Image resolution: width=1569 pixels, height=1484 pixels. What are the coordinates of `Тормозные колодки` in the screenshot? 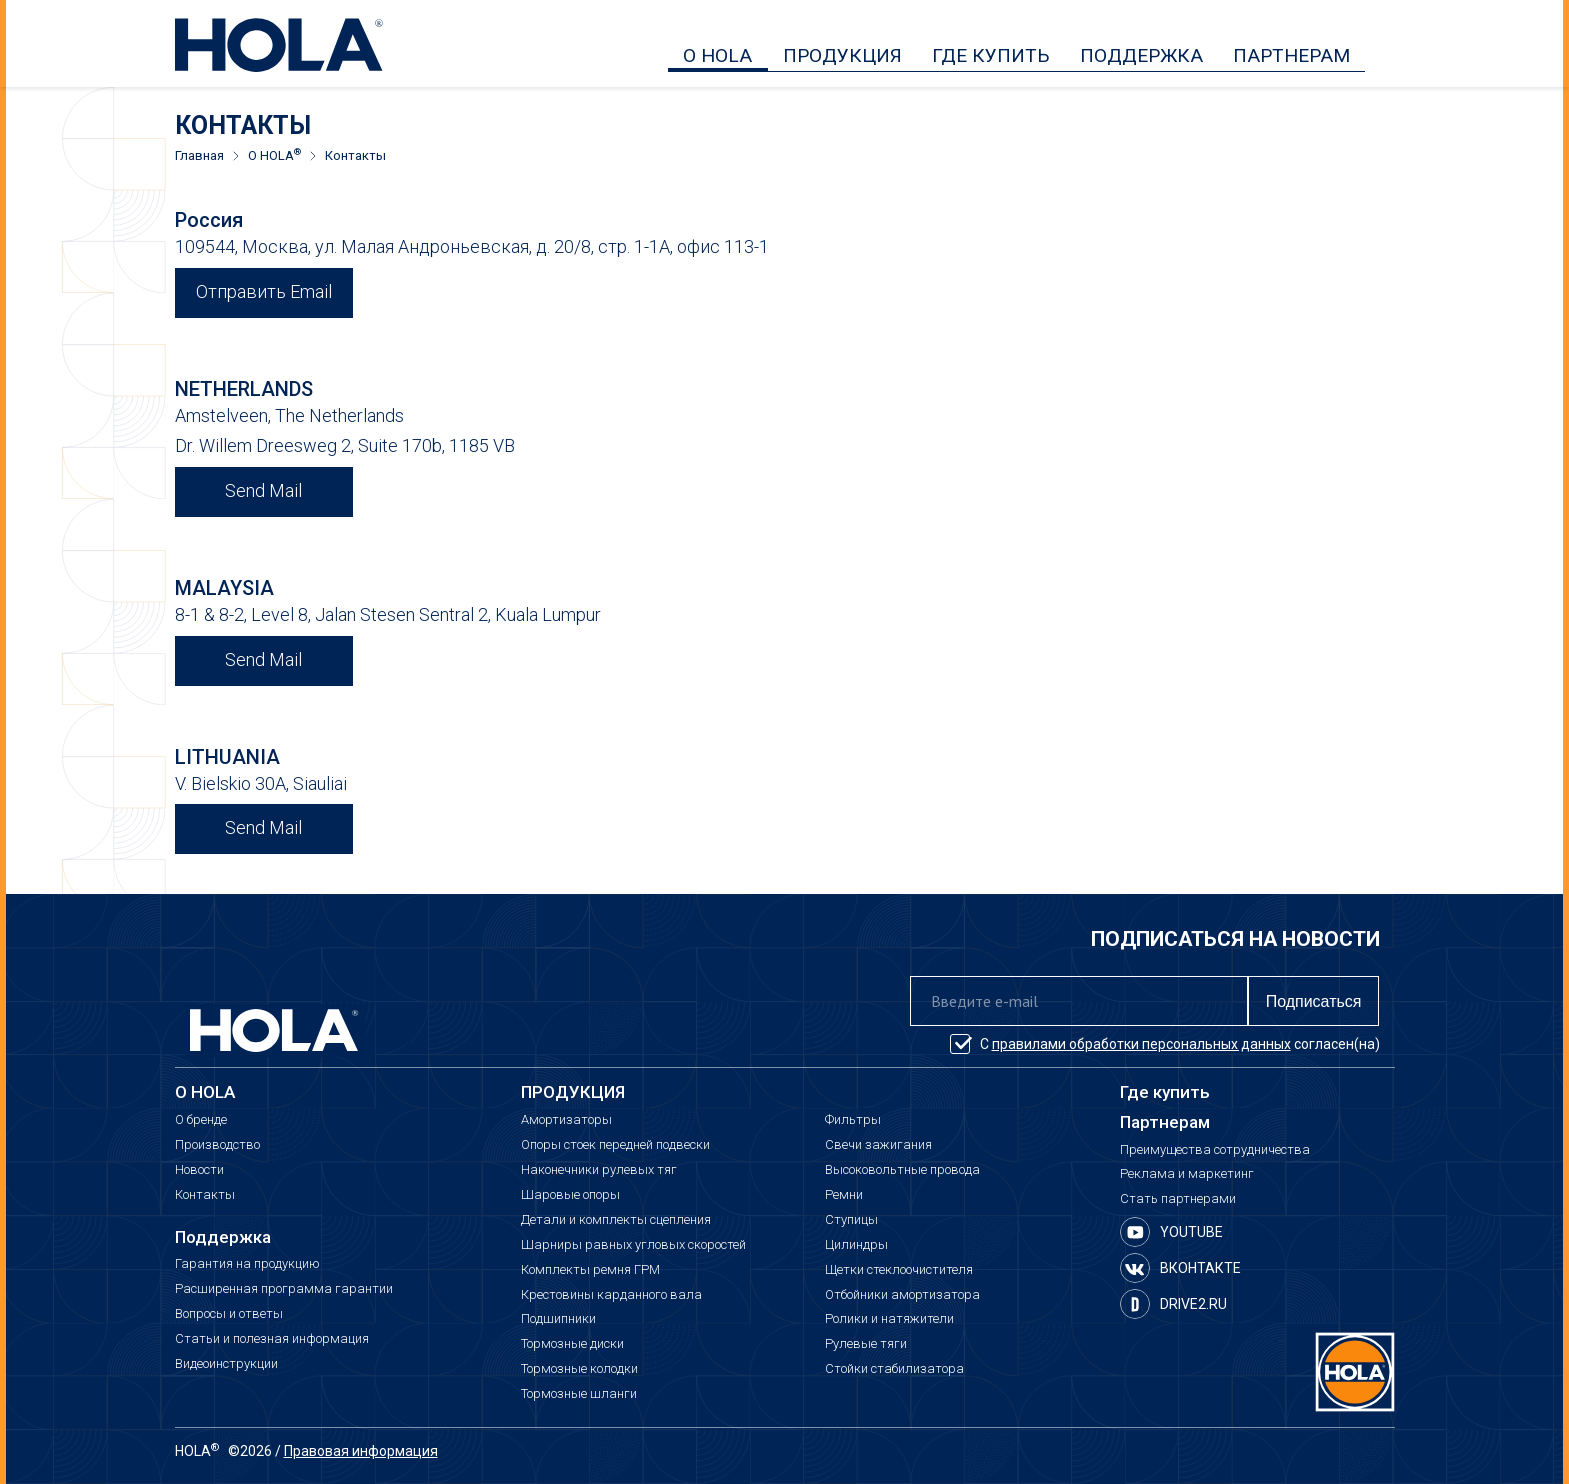 It's located at (579, 1369).